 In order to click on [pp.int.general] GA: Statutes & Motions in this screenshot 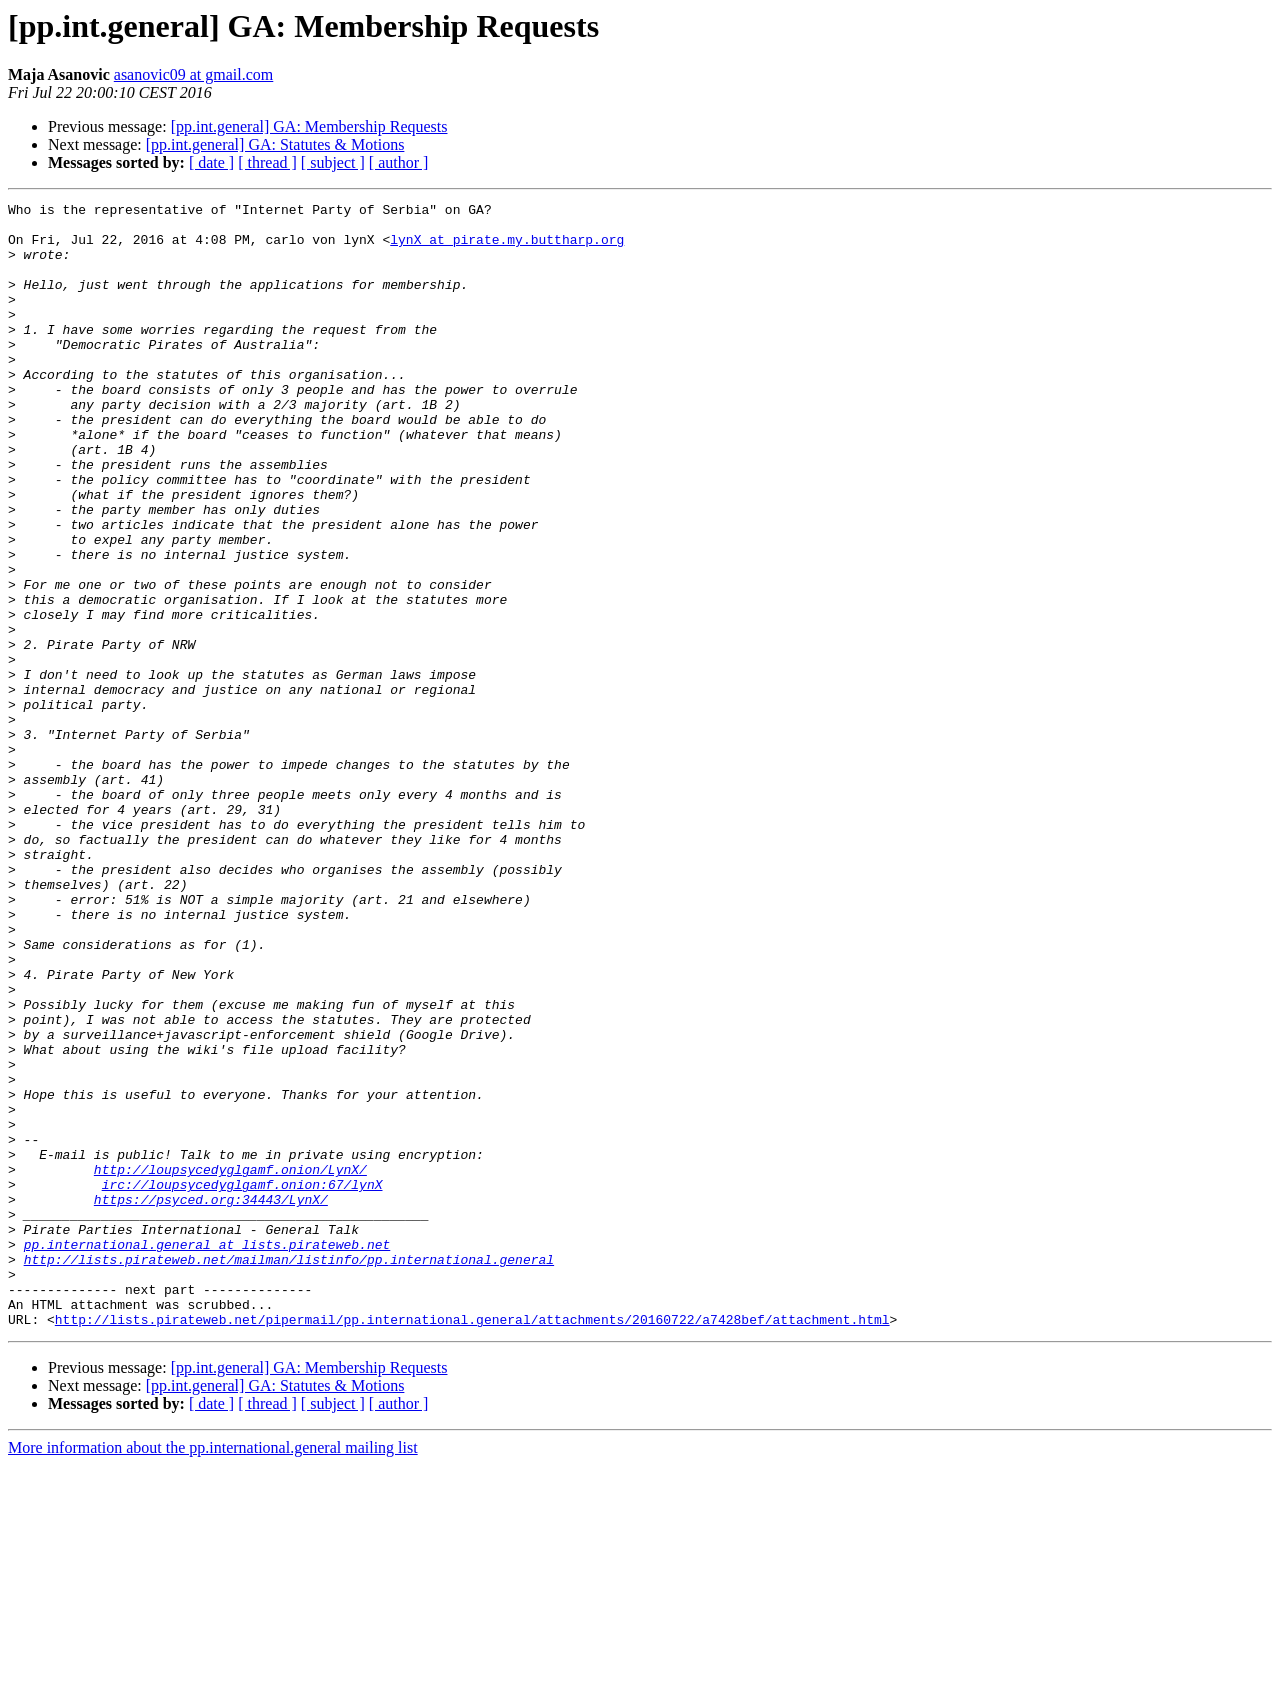, I will do `click(275, 144)`.